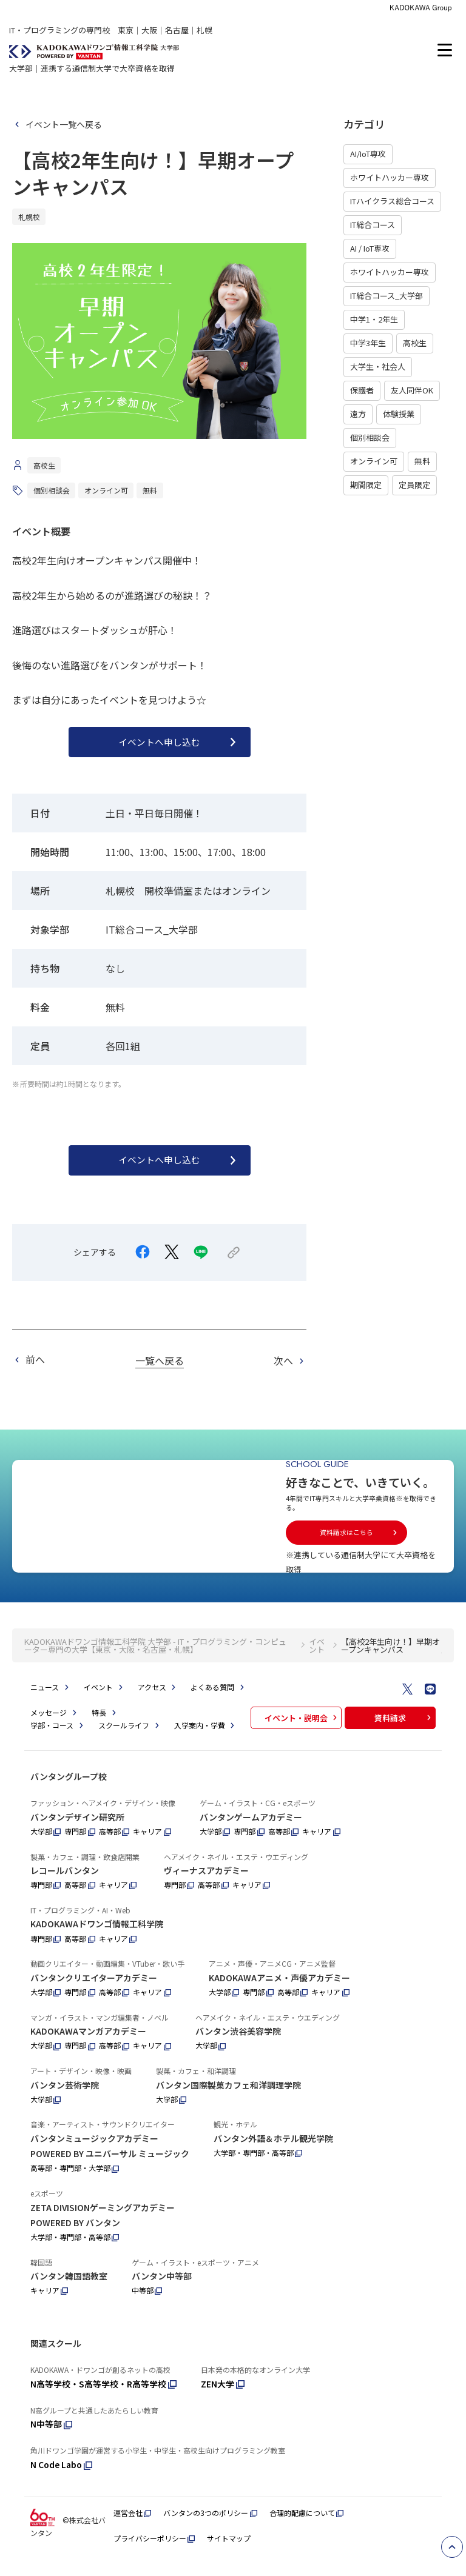 This screenshot has height=2576, width=466. Describe the element at coordinates (392, 201) in the screenshot. I see `ITハイクラス総合コース` at that location.